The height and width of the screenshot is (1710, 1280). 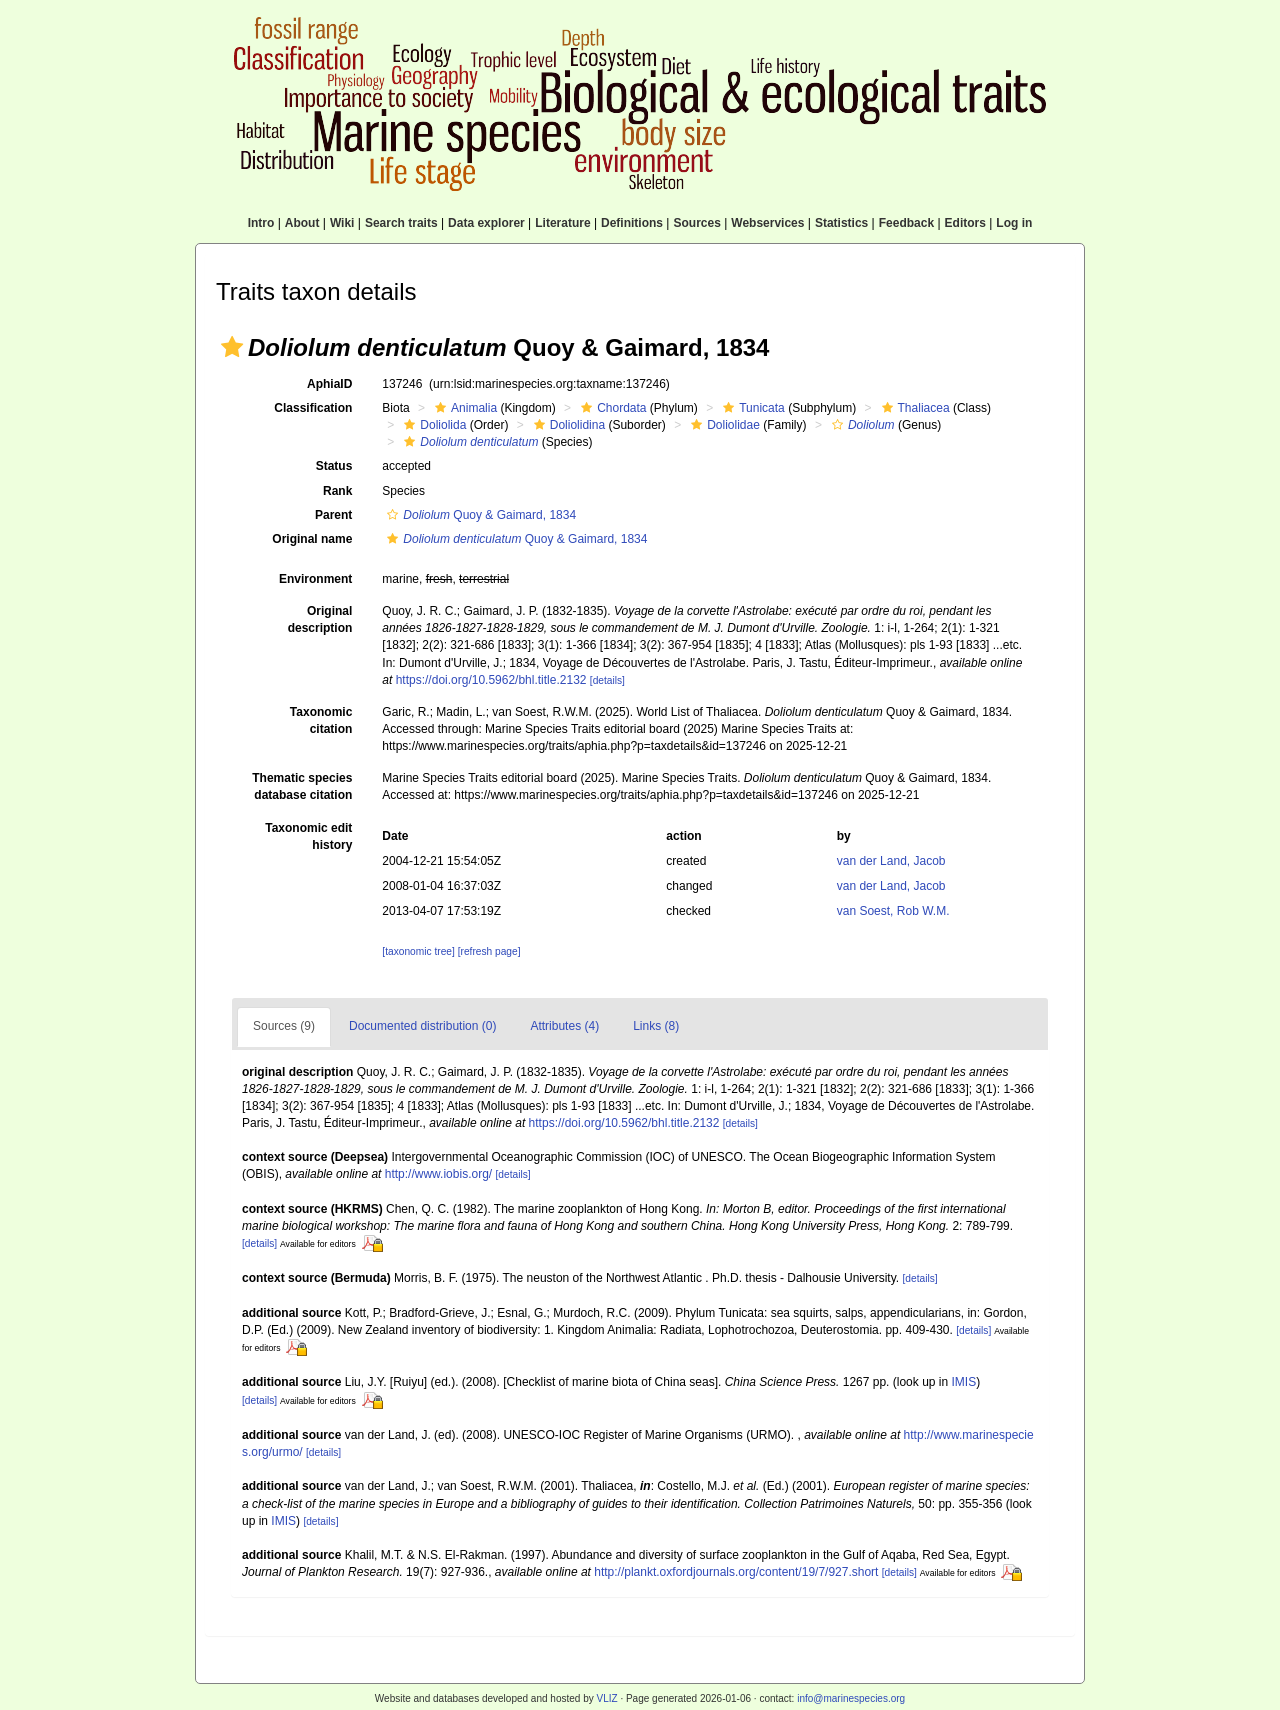 I want to click on Status, so click(x=334, y=466).